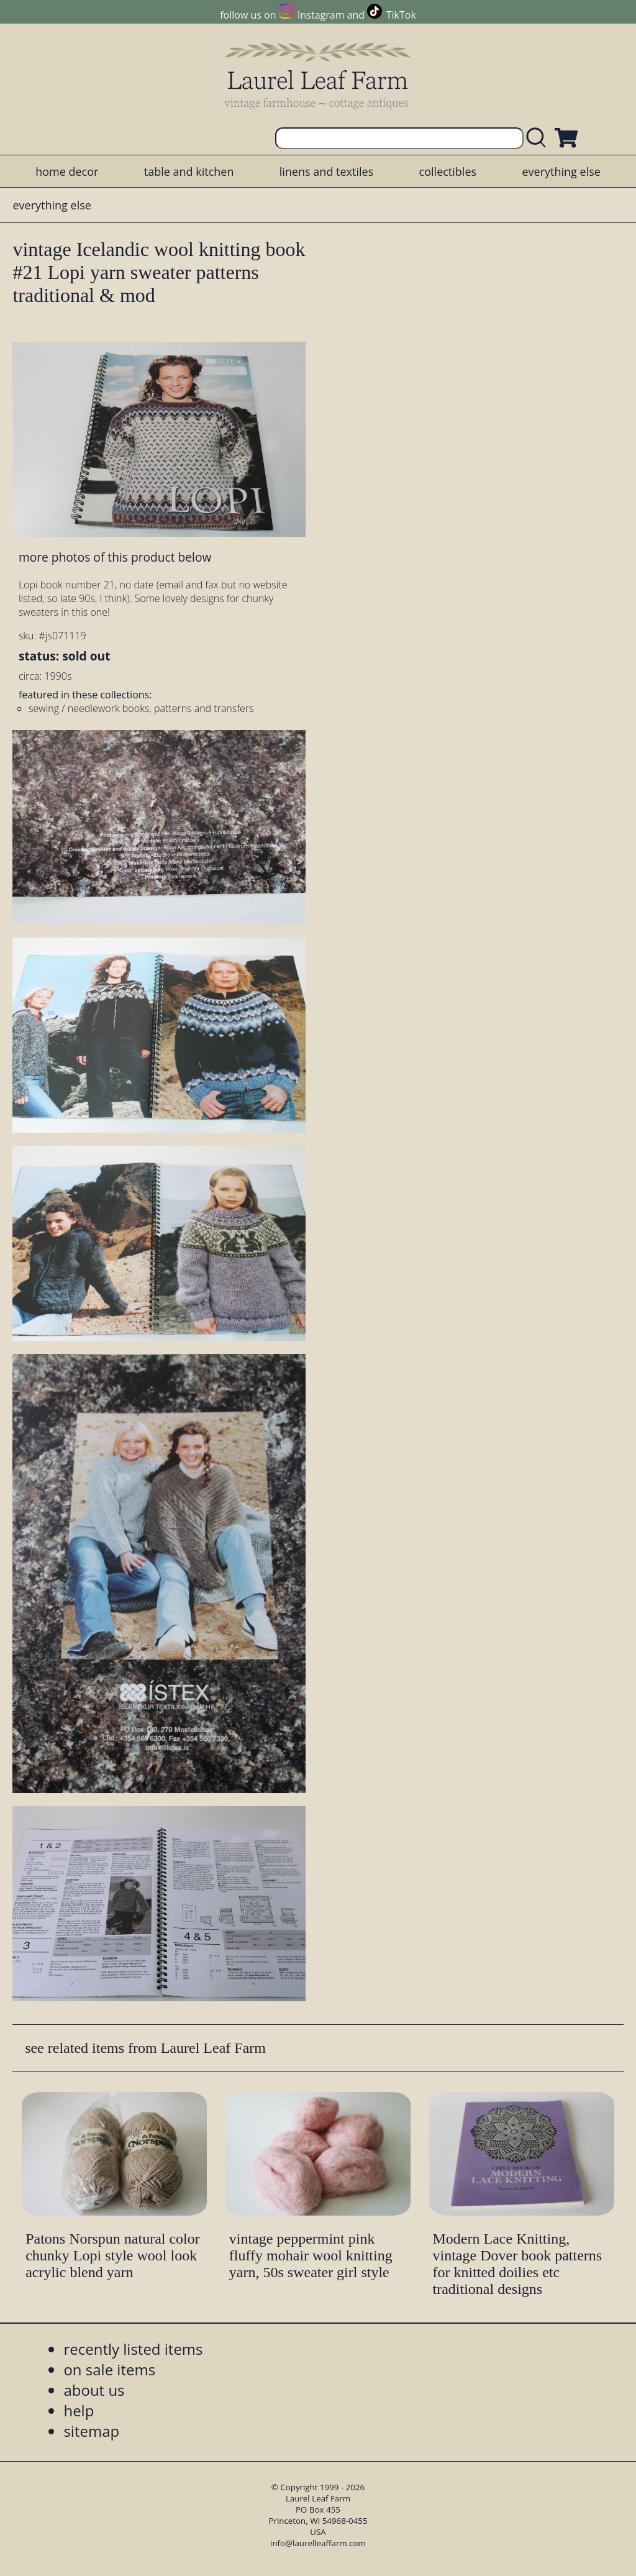  I want to click on sitemap, so click(91, 2431).